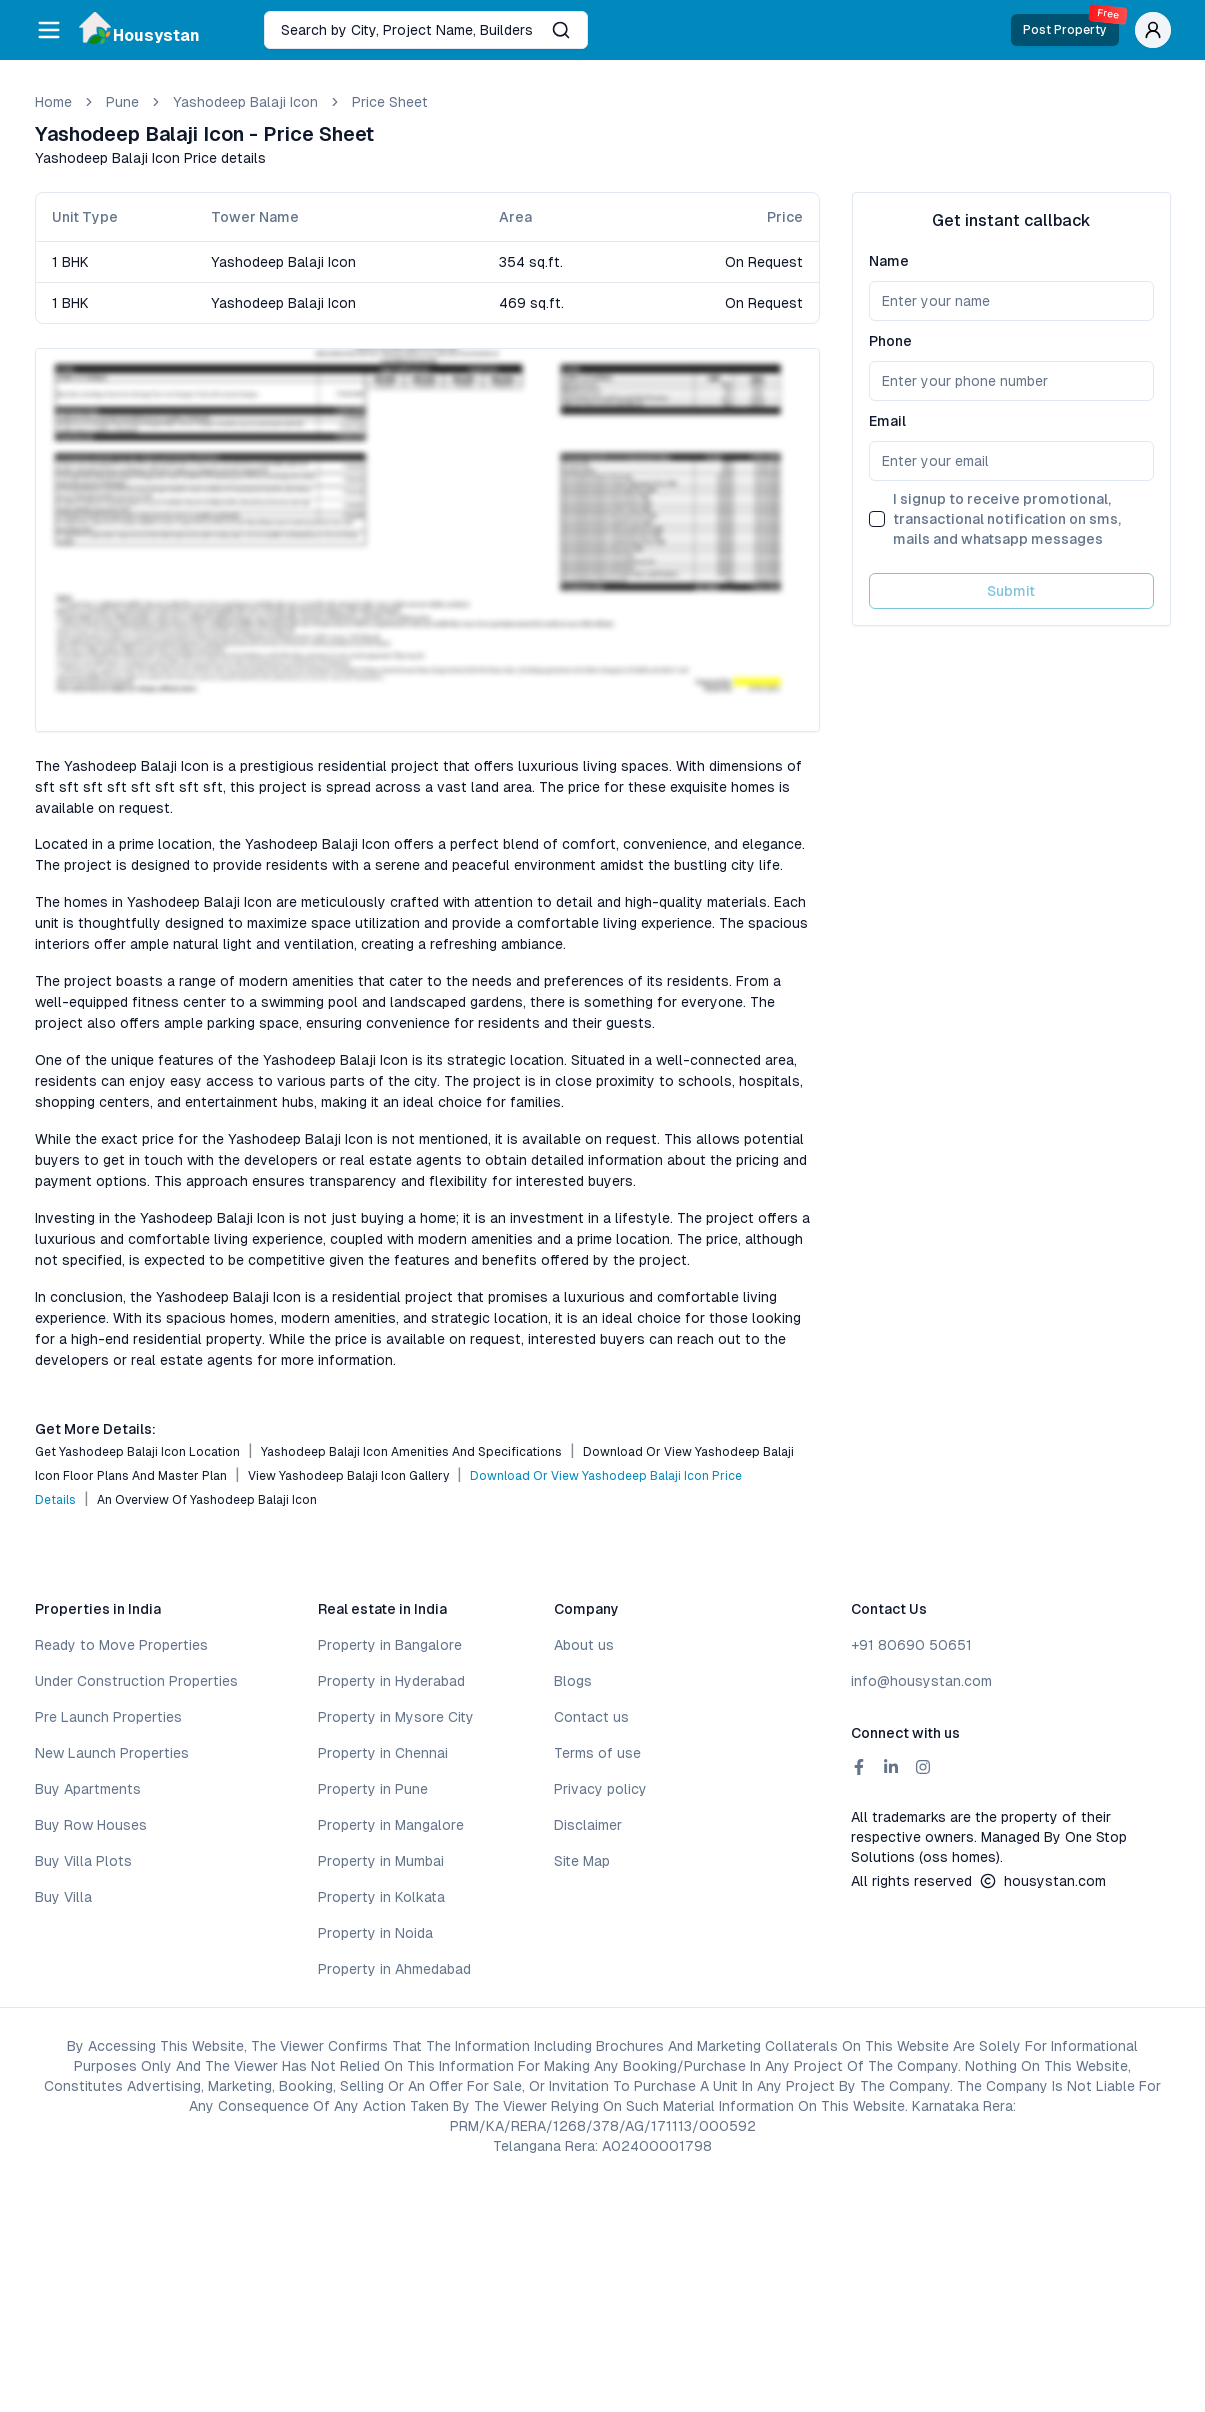 The image size is (1205, 2412). Describe the element at coordinates (245, 102) in the screenshot. I see `Yashodeep Balaji Icon` at that location.